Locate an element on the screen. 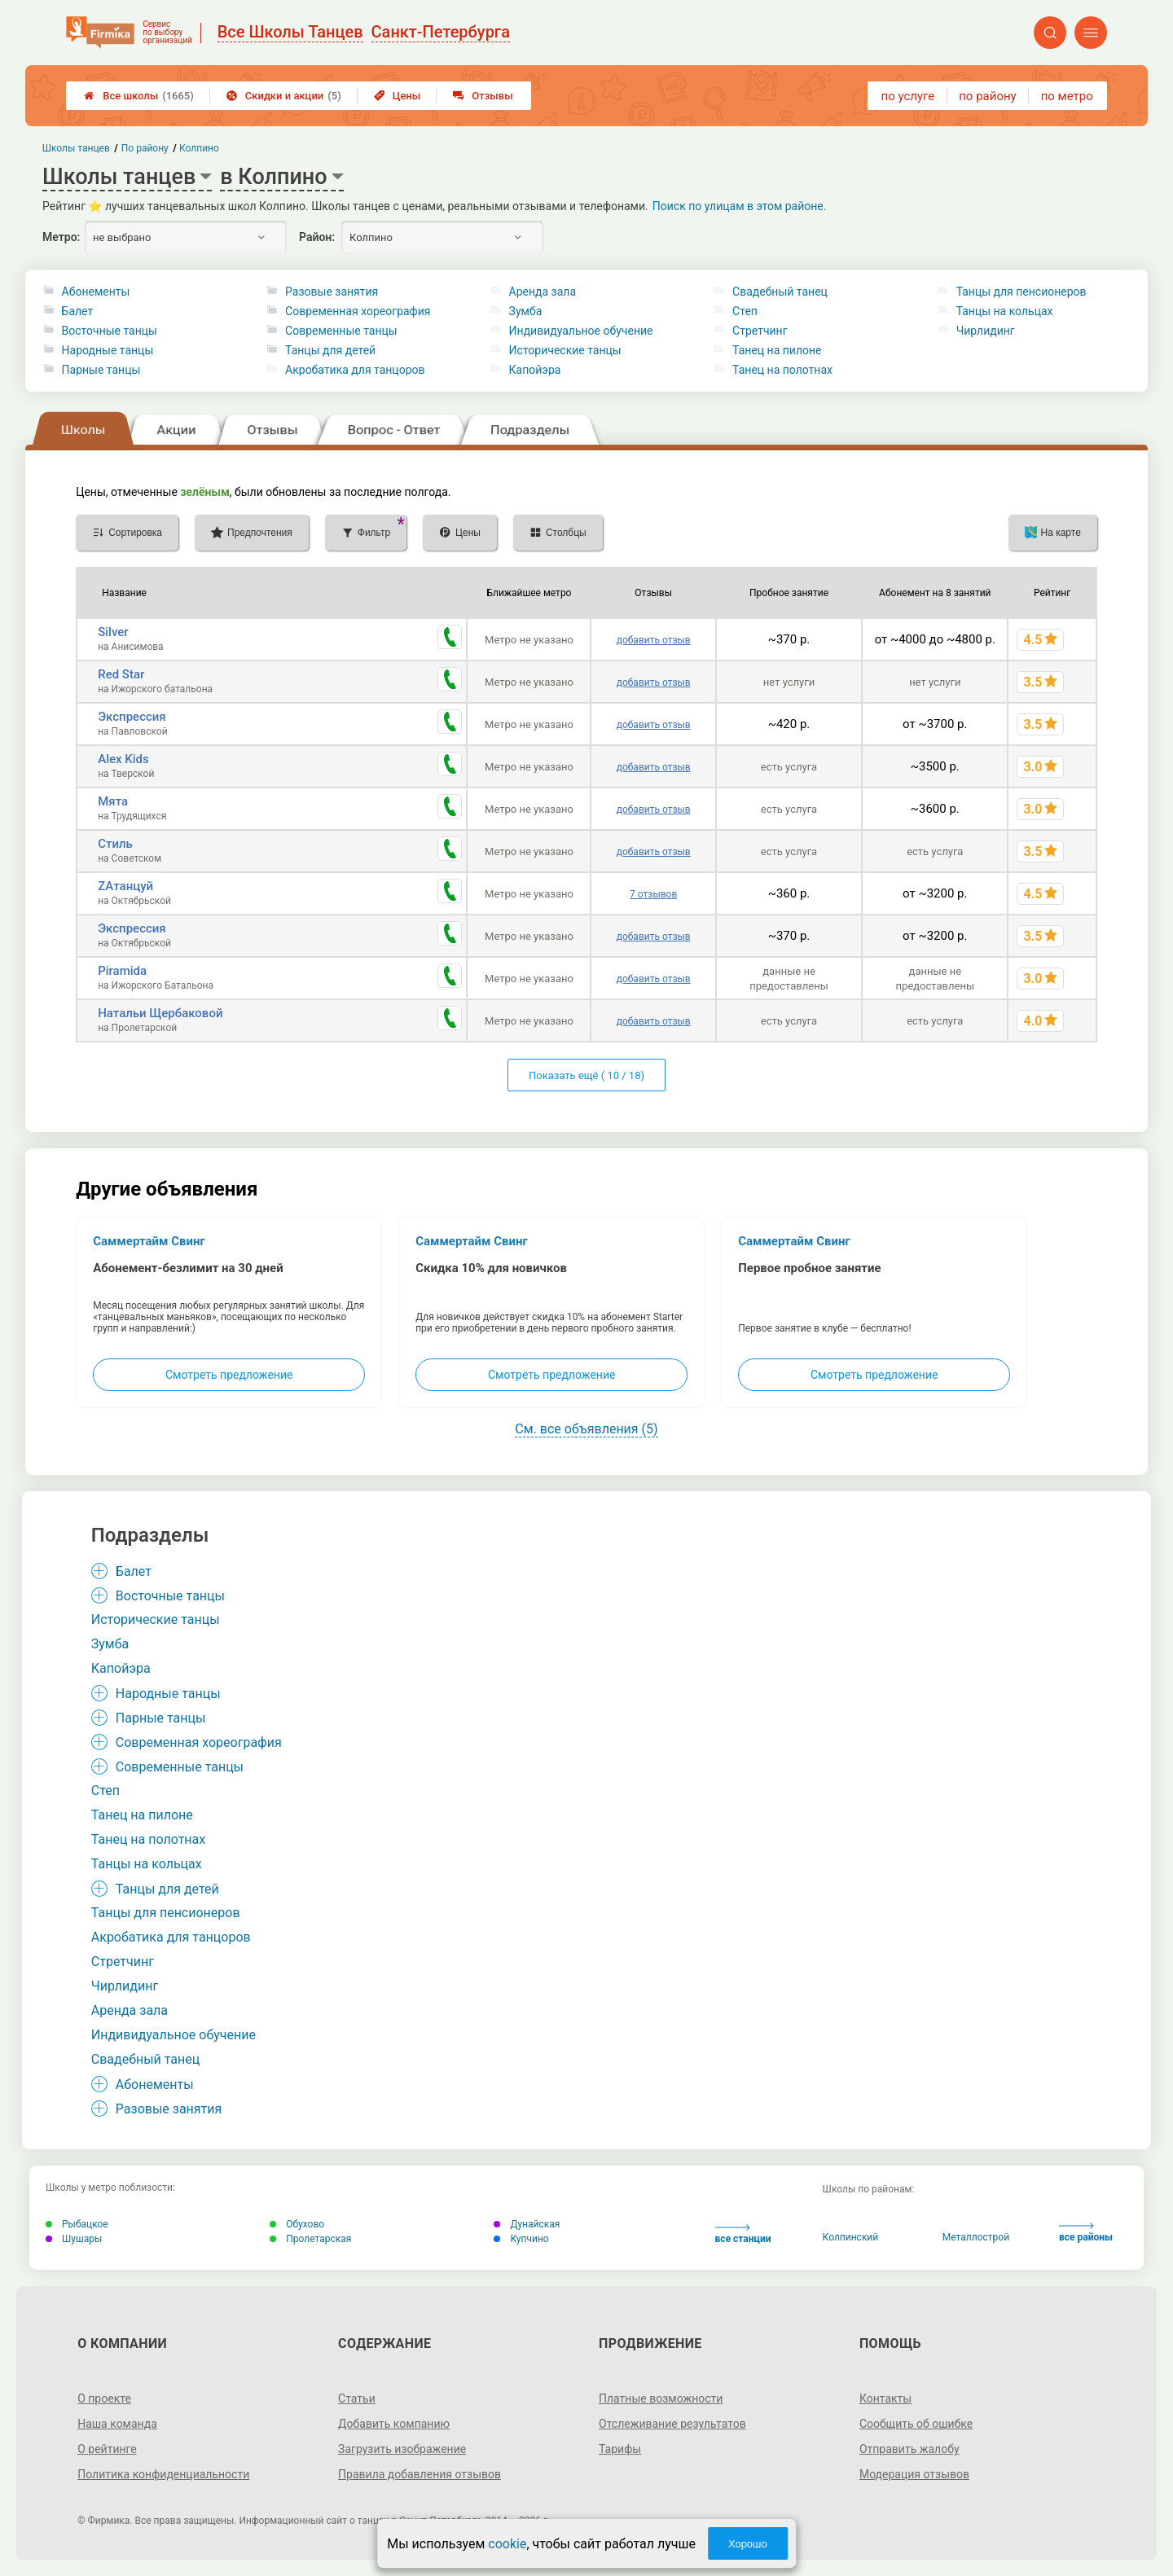 The width and height of the screenshot is (1173, 2576). Alex Kids is located at coordinates (123, 759).